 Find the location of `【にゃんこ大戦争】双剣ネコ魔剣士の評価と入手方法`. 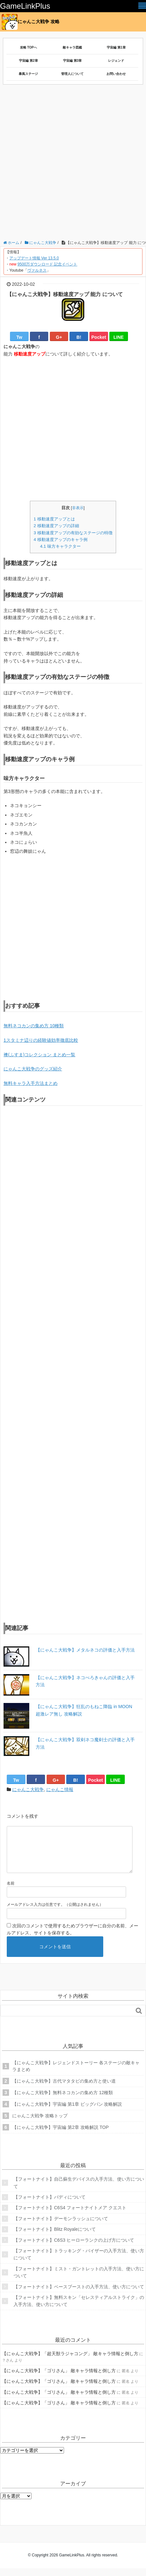

【にゃんこ大戦争】双剣ネコ魔剣士の評価と入手方法 is located at coordinates (85, 1743).